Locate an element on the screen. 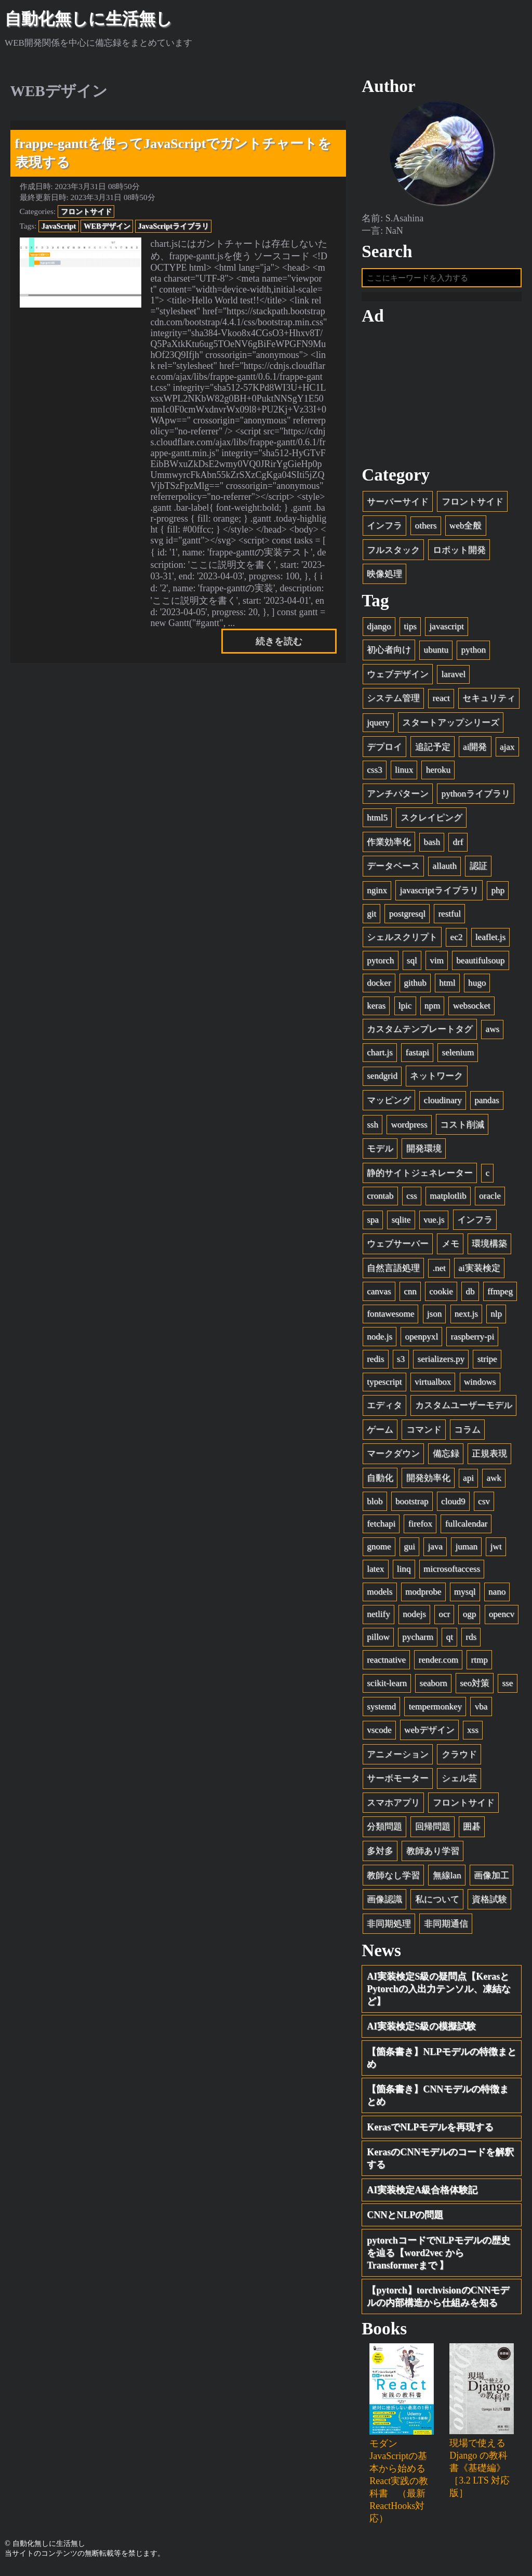  pytorchコードでNLPモデルの歴史を辿る【word2vec から Transformerまで 】 is located at coordinates (438, 2256).